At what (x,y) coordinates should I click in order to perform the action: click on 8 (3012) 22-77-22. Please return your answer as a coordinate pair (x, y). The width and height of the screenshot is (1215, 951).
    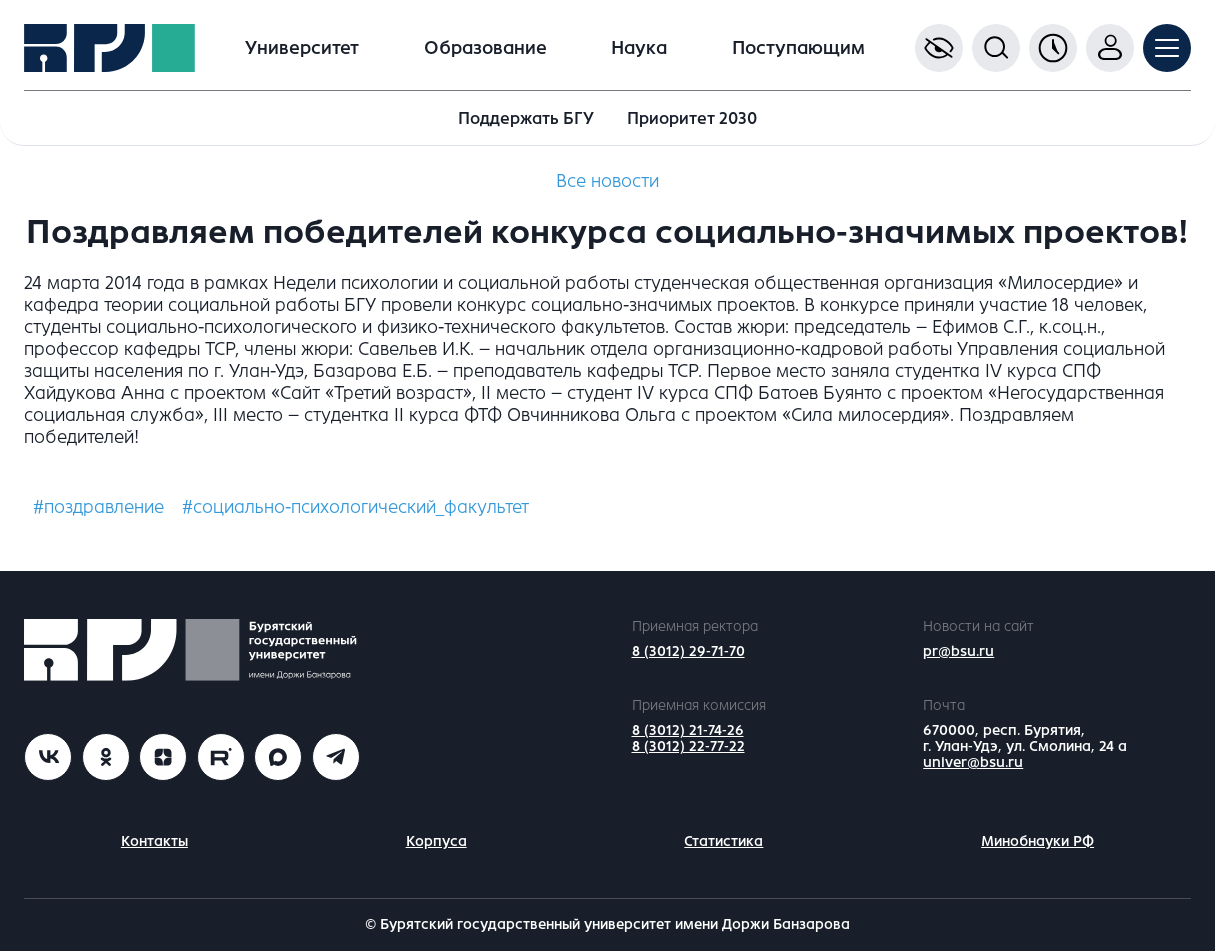
    Looking at the image, I should click on (688, 746).